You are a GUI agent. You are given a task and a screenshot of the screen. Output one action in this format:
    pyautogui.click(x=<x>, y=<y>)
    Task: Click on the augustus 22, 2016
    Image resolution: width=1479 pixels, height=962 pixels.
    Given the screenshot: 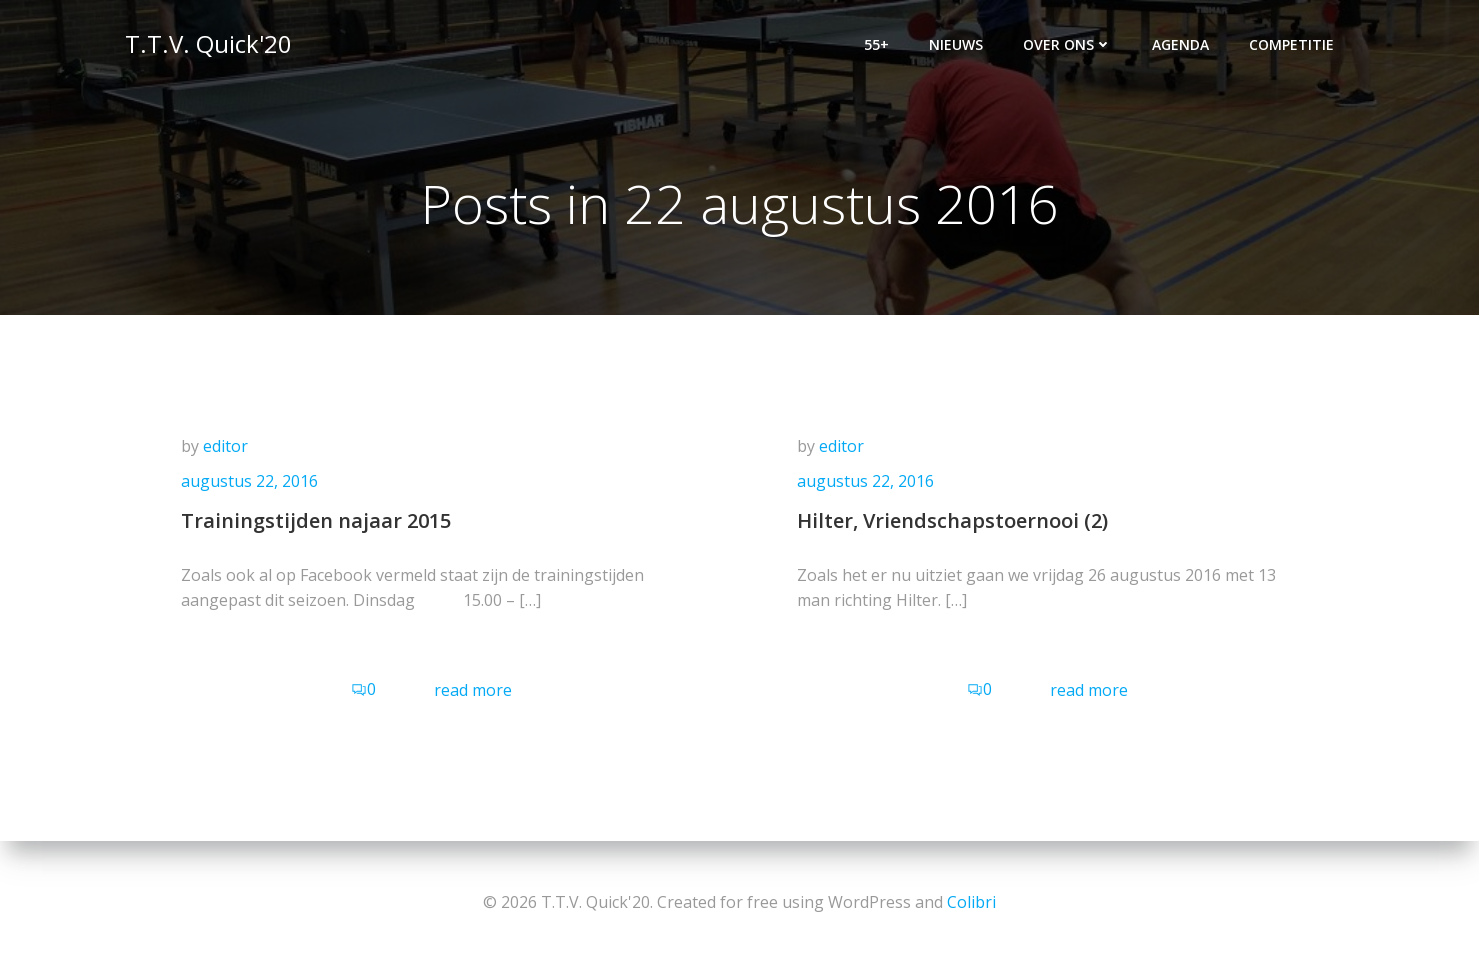 What is the action you would take?
    pyautogui.click(x=252, y=486)
    